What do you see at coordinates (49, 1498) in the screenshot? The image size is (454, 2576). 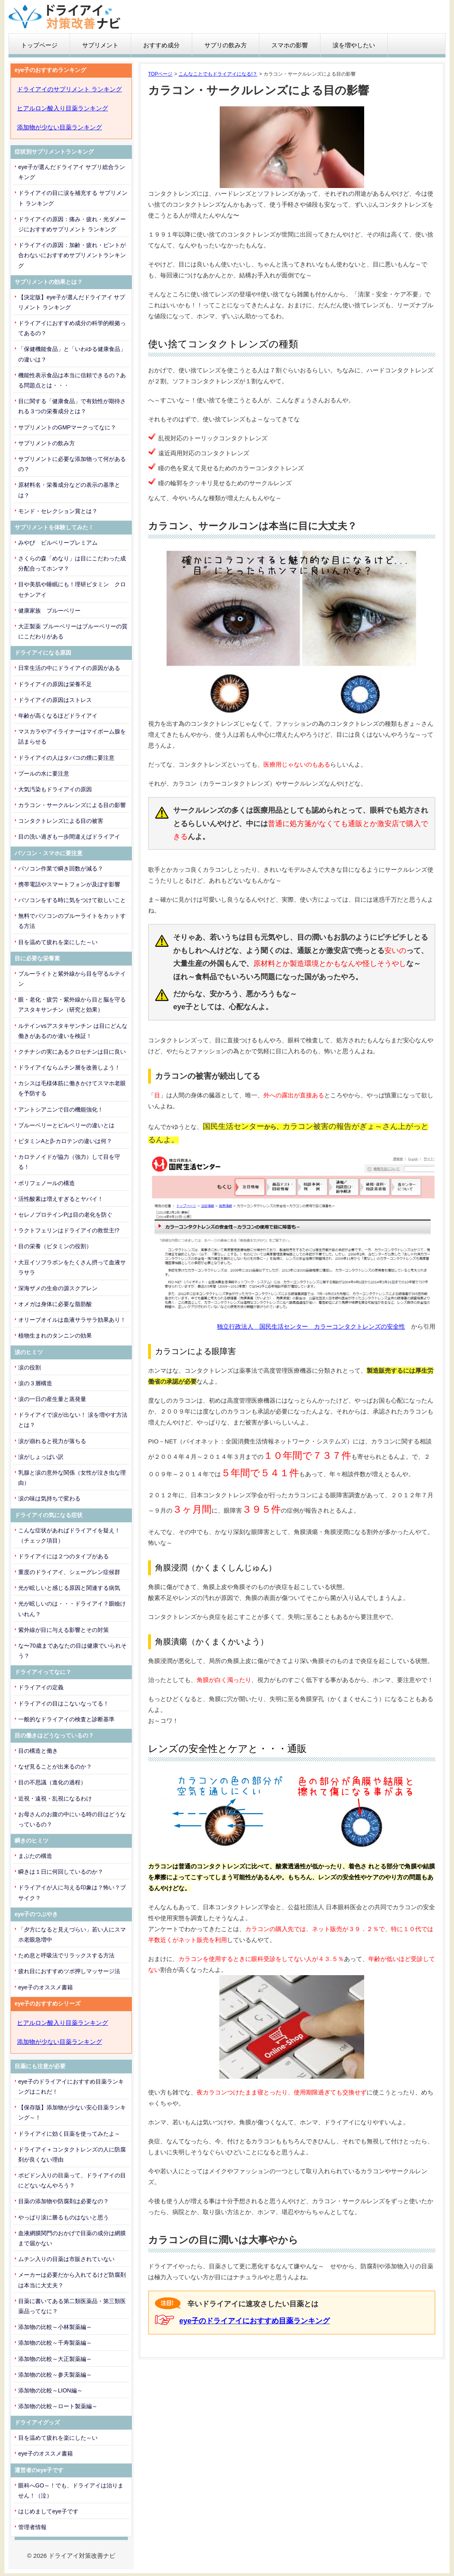 I see `涙の味は気持ちで変わる` at bounding box center [49, 1498].